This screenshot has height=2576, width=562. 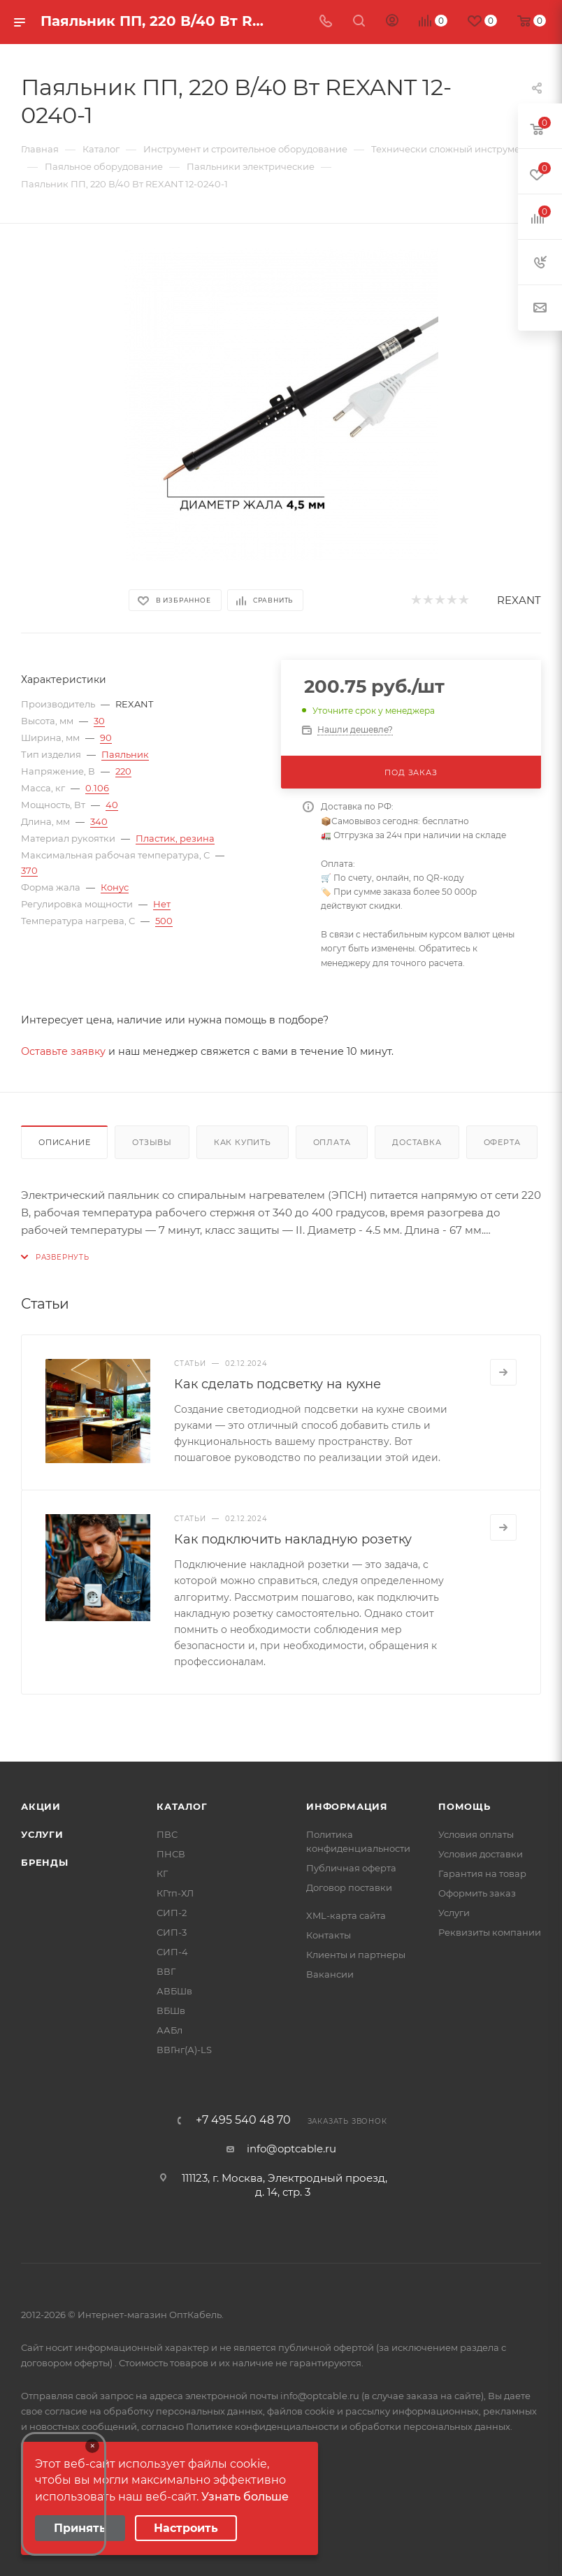 I want to click on Гарантия на товар, so click(x=482, y=1873).